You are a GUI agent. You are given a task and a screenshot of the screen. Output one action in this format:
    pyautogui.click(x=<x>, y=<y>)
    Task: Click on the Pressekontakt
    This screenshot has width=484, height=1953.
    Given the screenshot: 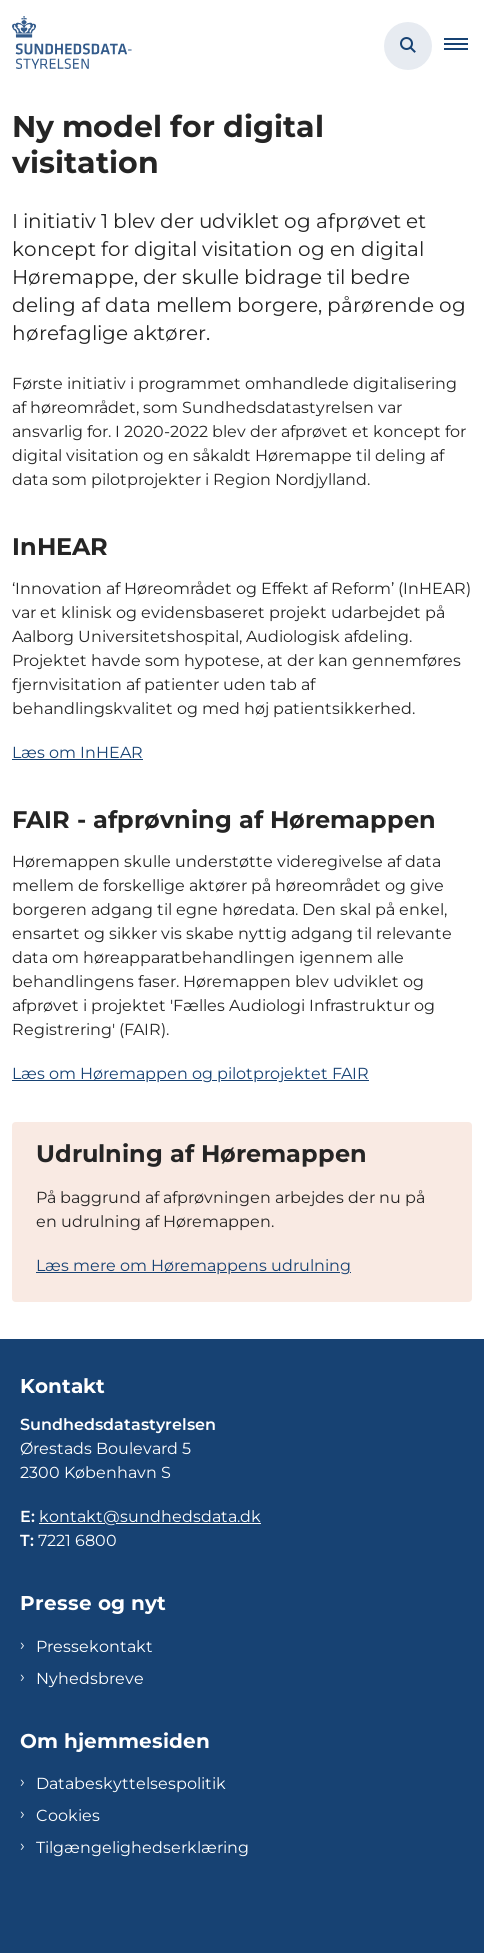 What is the action you would take?
    pyautogui.click(x=94, y=1646)
    